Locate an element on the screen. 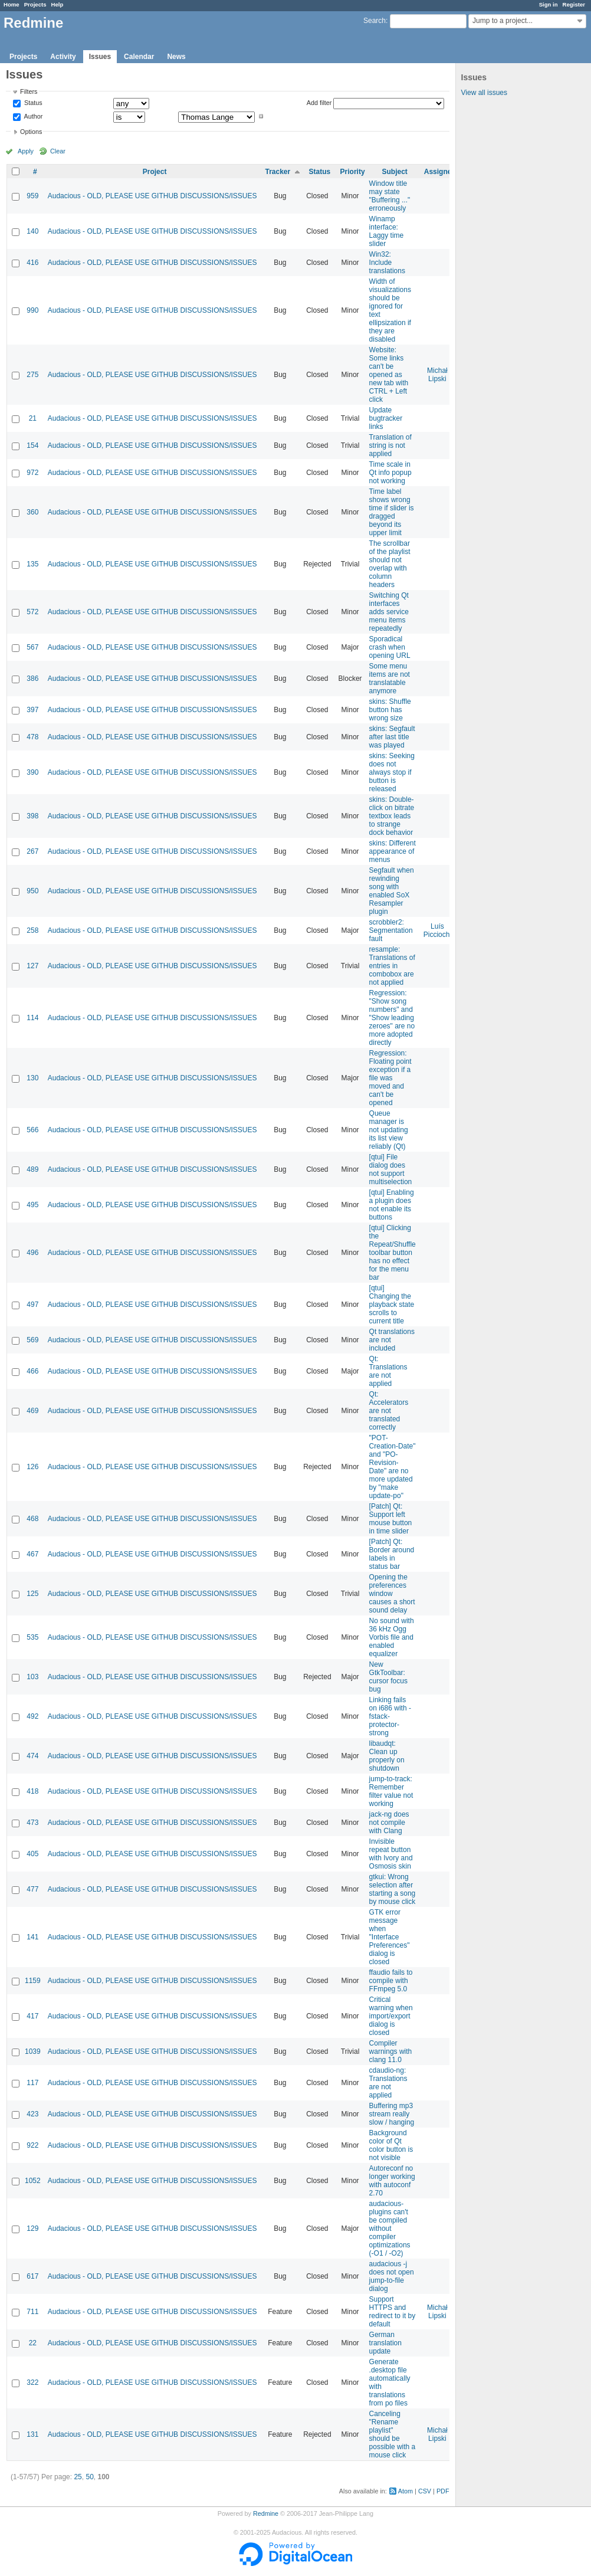 The height and width of the screenshot is (2576, 591). 131 is located at coordinates (32, 2434).